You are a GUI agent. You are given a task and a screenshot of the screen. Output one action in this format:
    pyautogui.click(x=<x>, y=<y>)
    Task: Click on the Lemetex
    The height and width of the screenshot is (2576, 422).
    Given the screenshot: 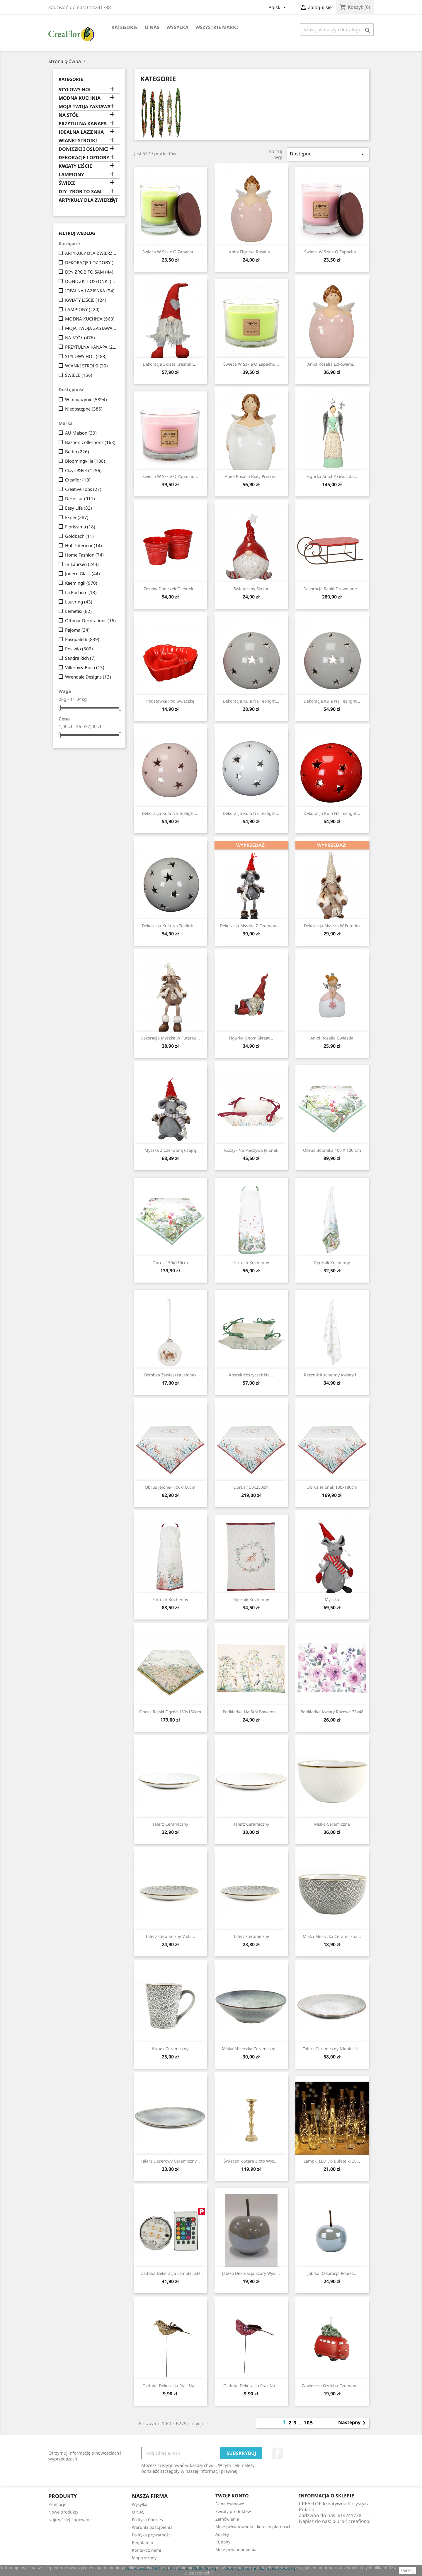 What is the action you would take?
    pyautogui.click(x=78, y=611)
    